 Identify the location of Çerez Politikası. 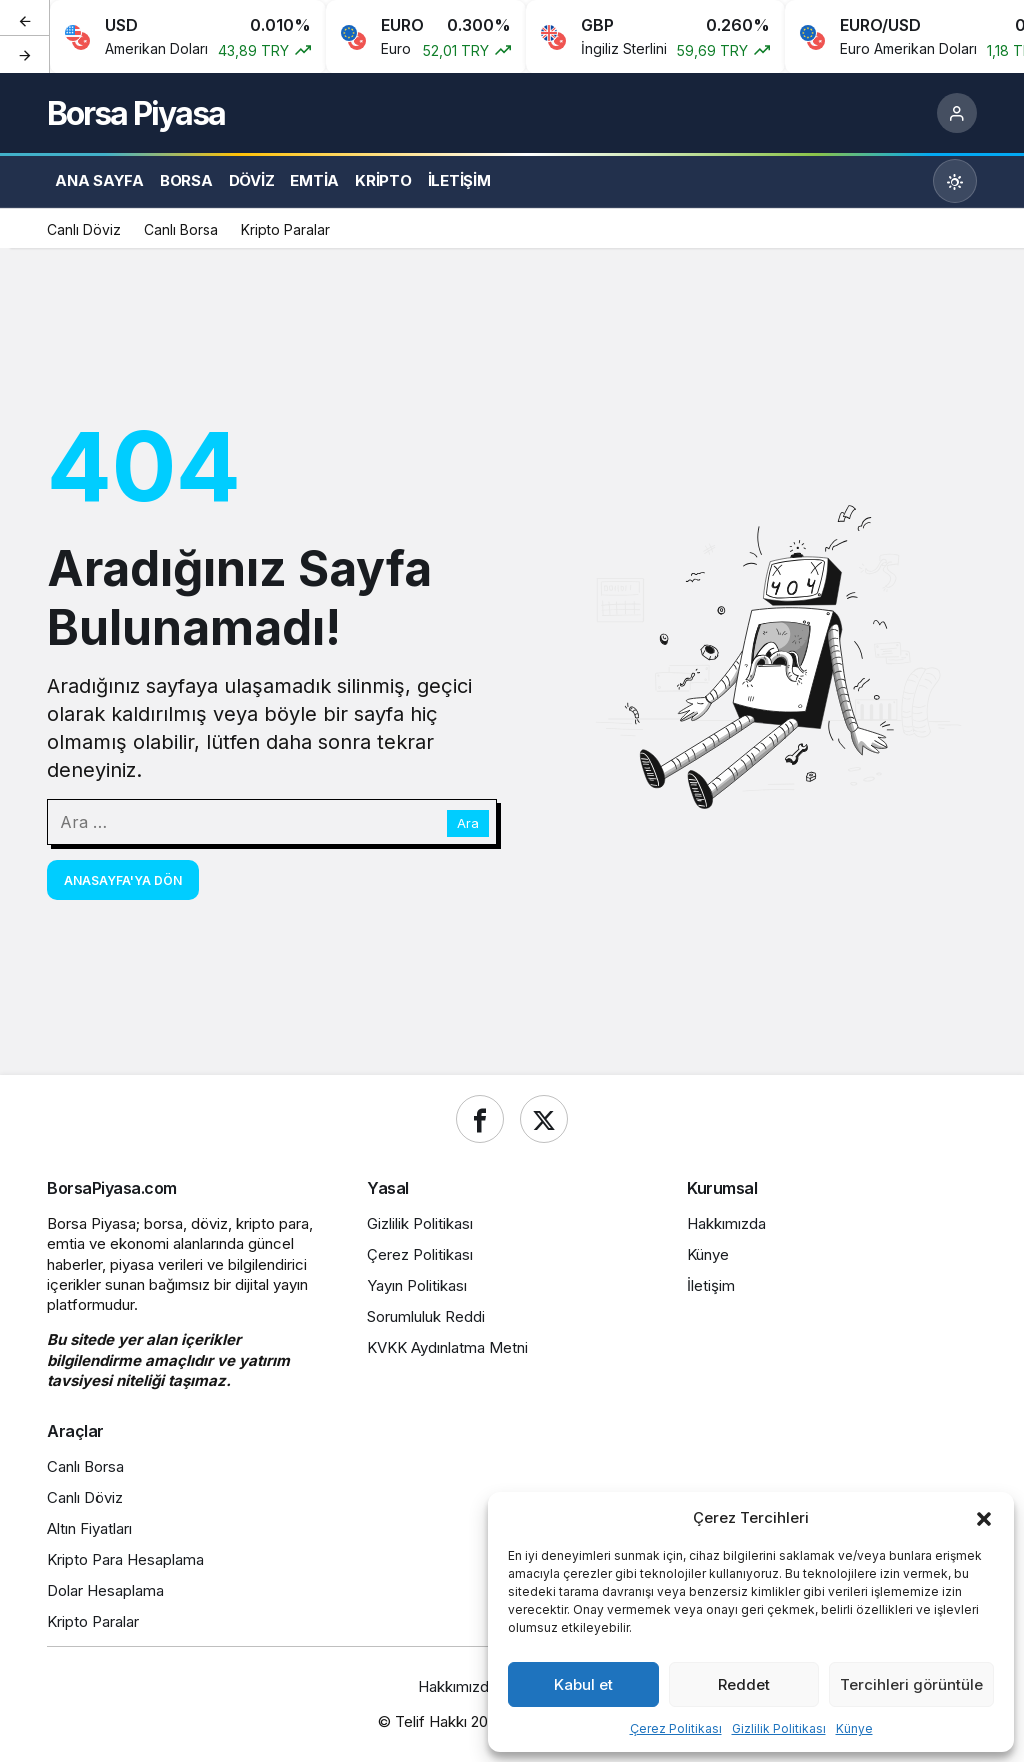
(676, 1728).